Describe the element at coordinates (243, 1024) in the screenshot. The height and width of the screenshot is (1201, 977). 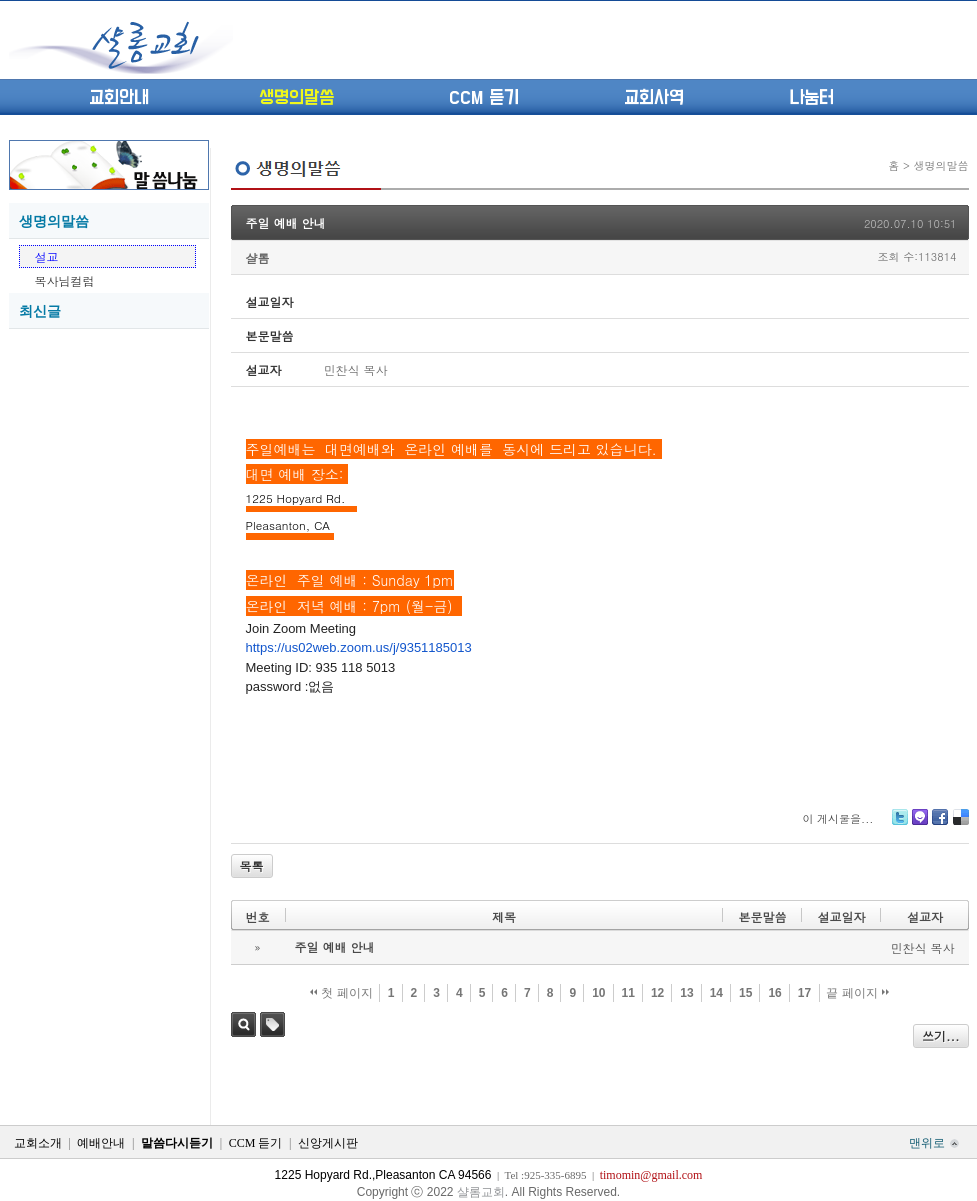
I see `검색` at that location.